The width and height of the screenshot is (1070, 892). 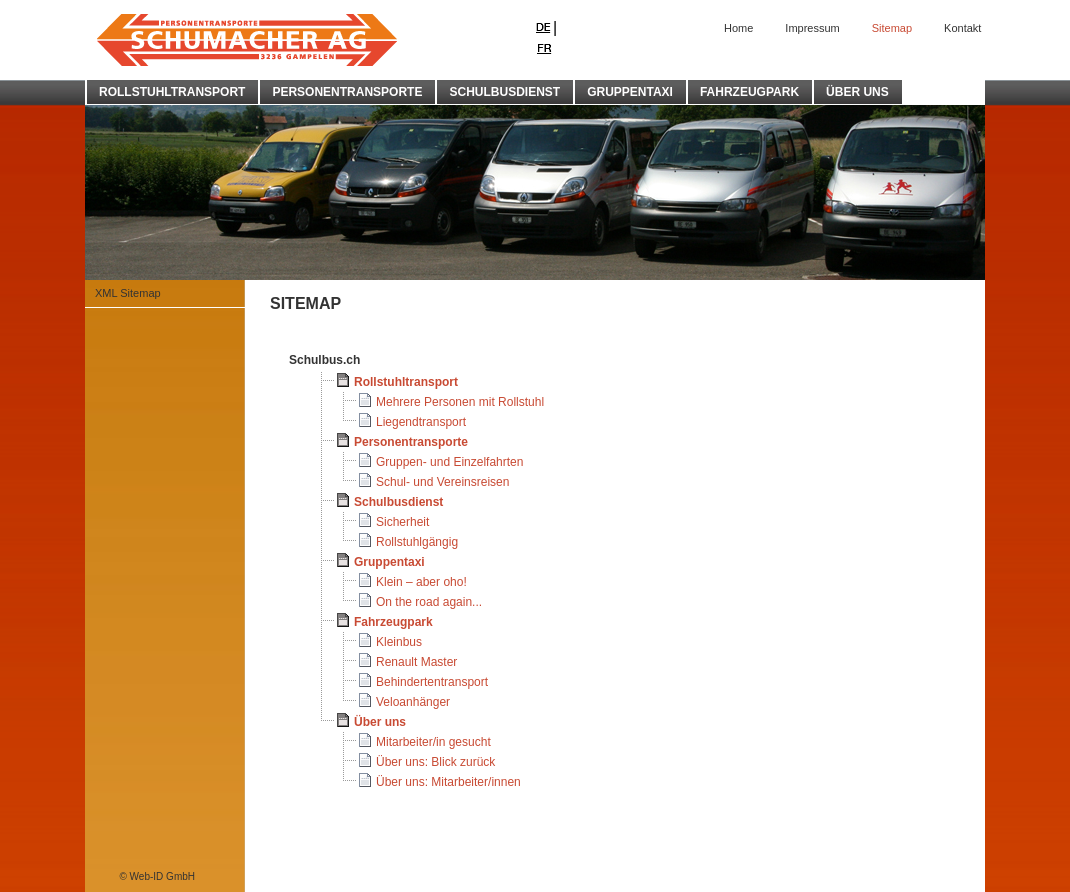 I want to click on Kontakt, so click(x=962, y=28).